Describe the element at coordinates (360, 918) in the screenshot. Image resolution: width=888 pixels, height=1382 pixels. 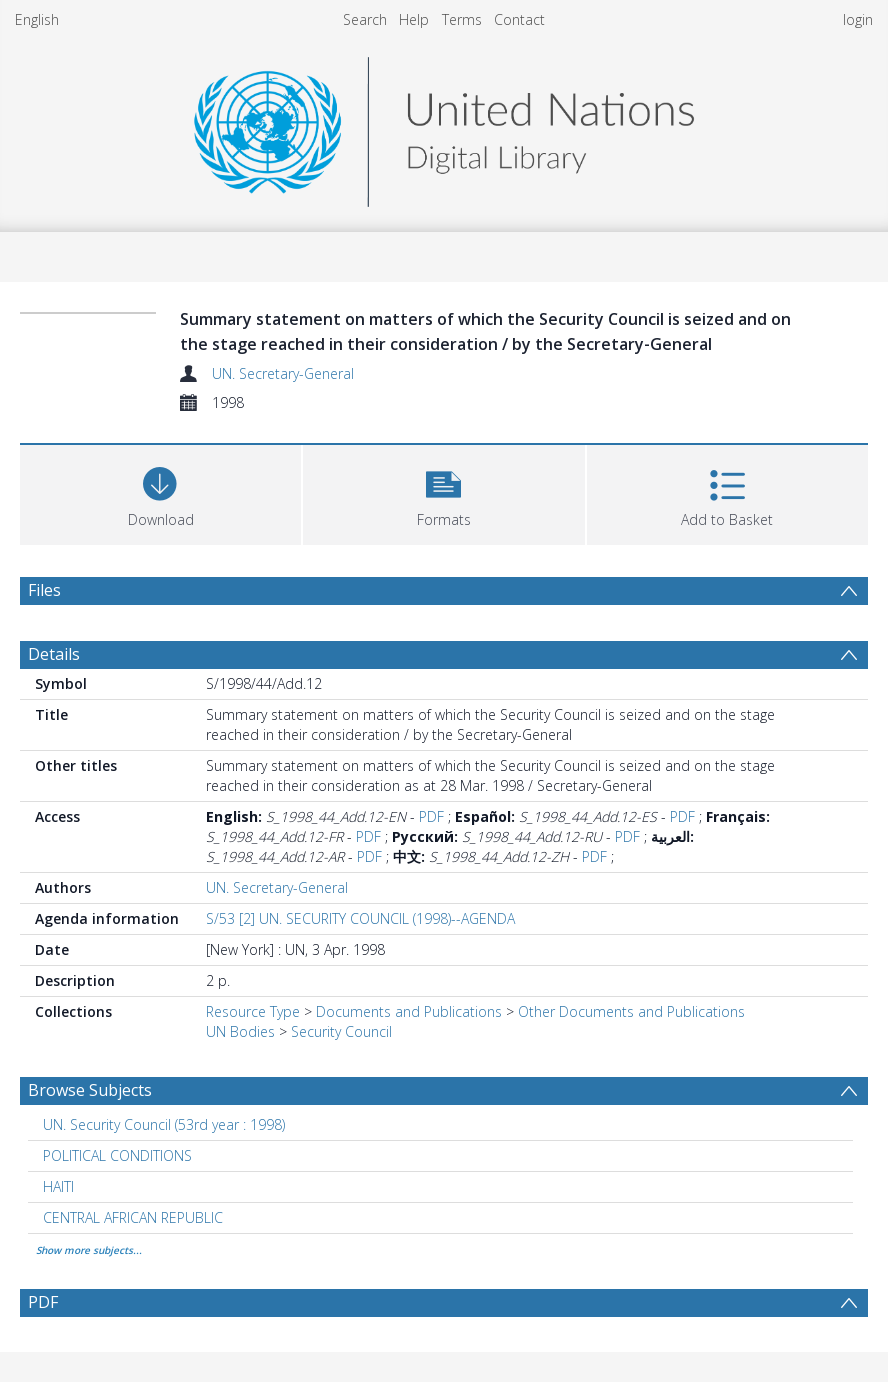
I see `S/53 [2] UN. SECURITY COUNCIL (1998)--AGENDA` at that location.